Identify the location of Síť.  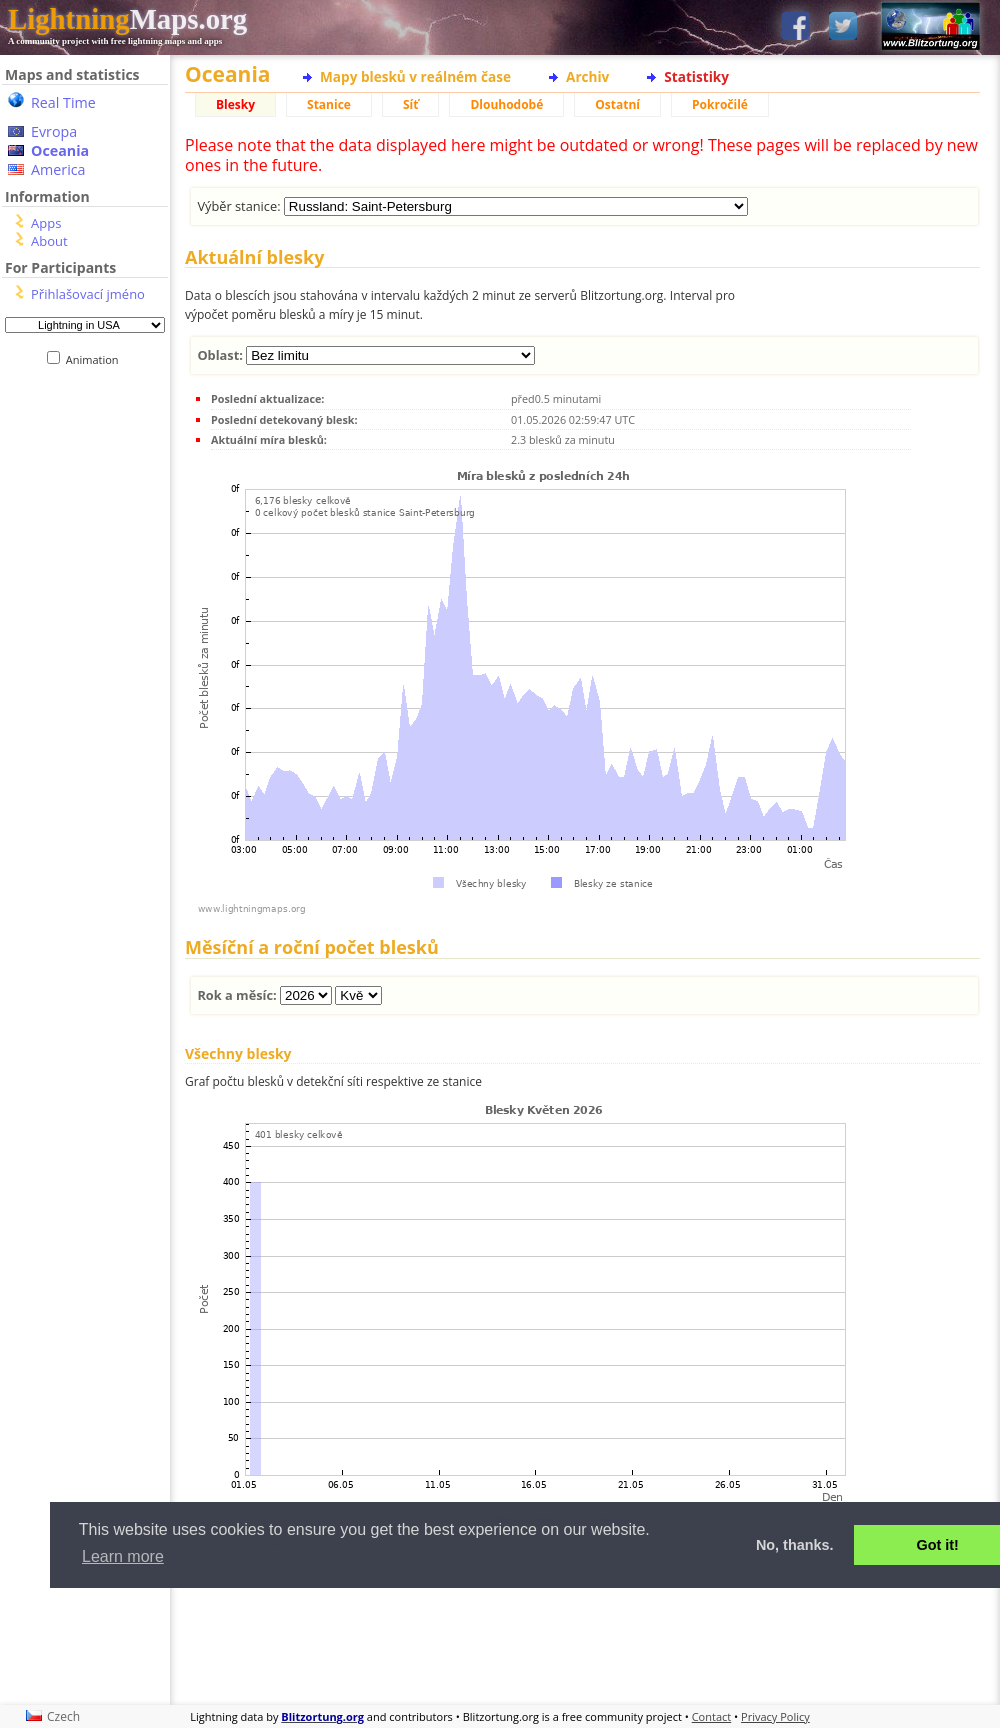
(410, 104).